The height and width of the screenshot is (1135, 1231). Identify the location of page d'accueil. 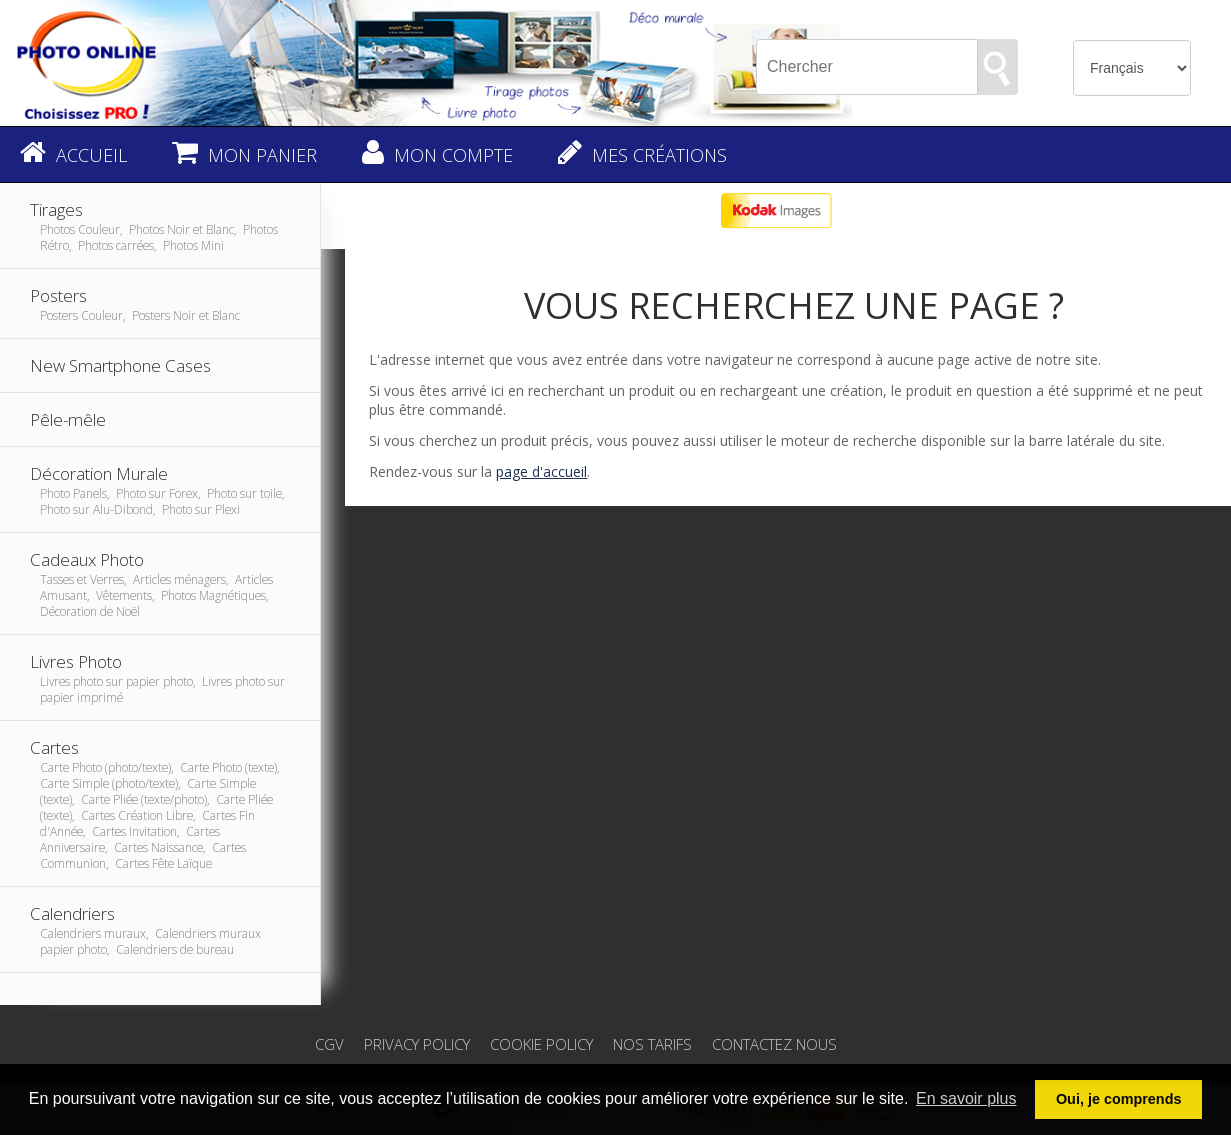
(541, 471).